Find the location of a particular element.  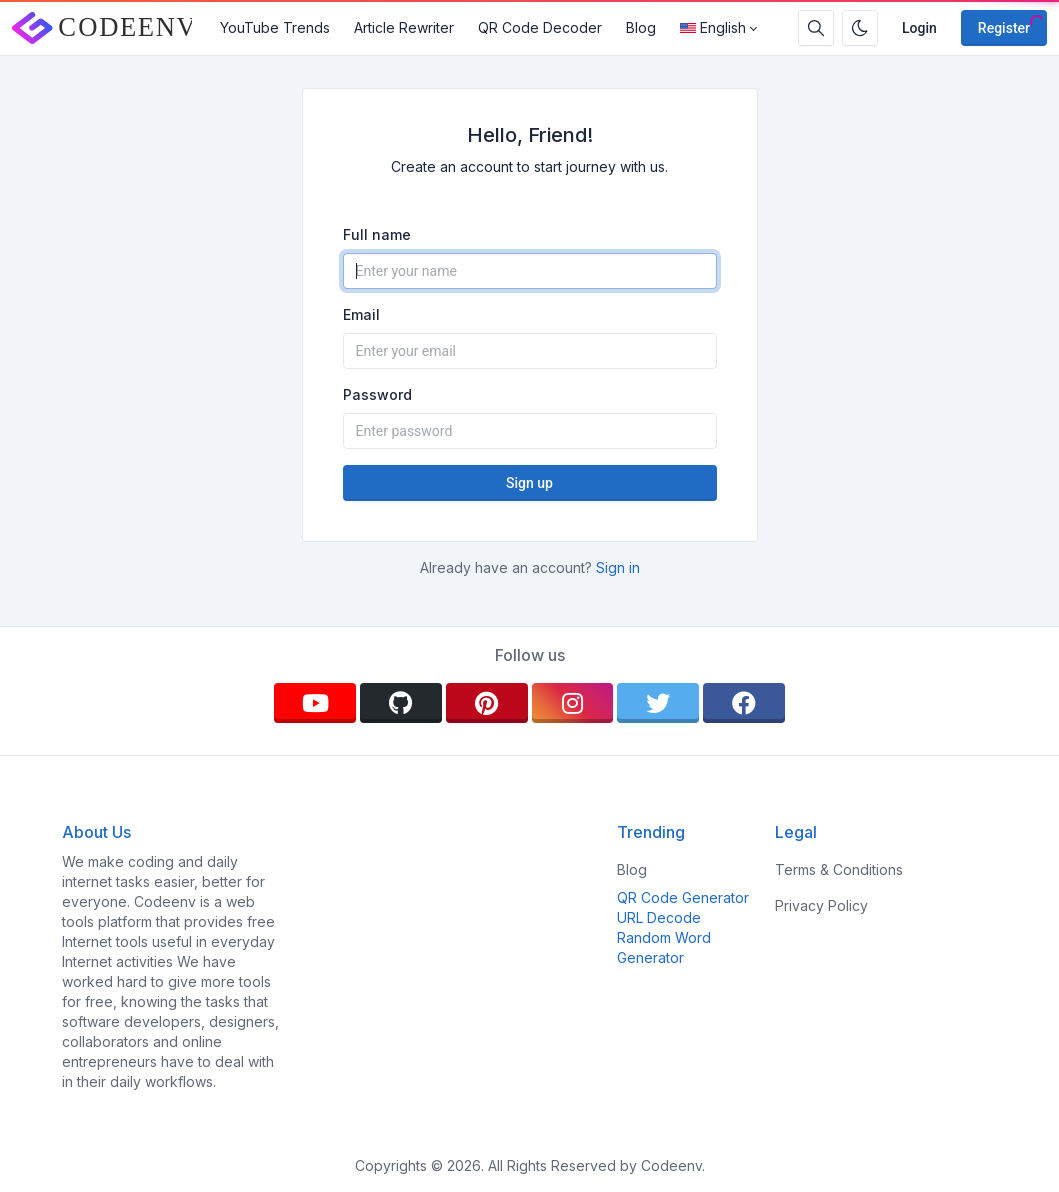

[Enable dark mode] is located at coordinates (860, 28).